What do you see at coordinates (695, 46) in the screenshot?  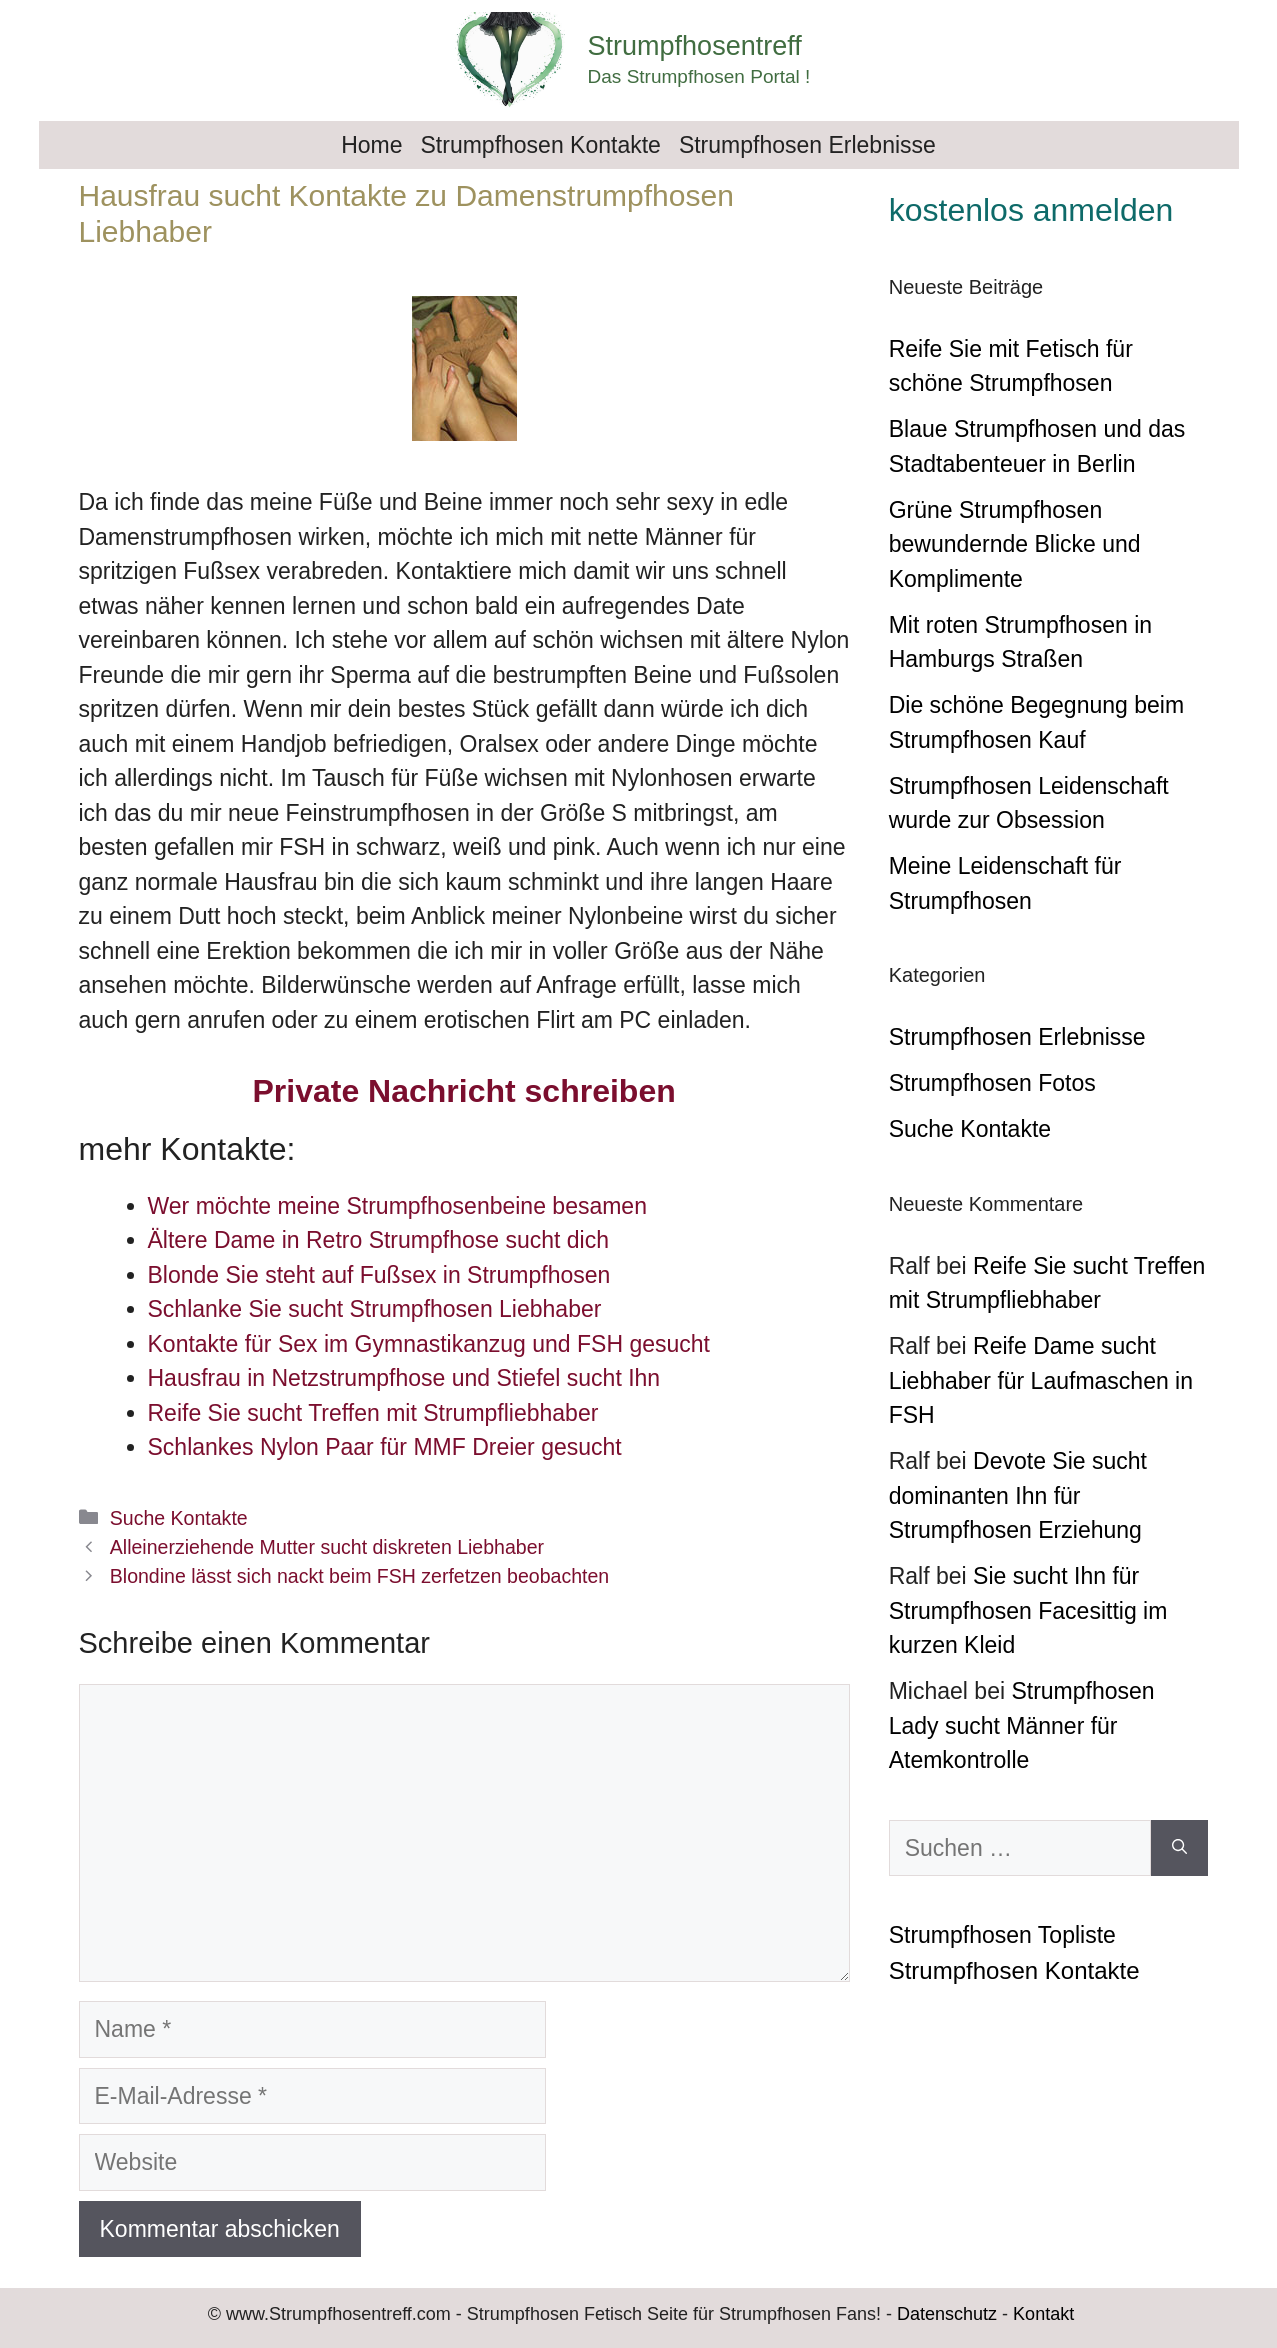 I see `Strumpfhosentreff` at bounding box center [695, 46].